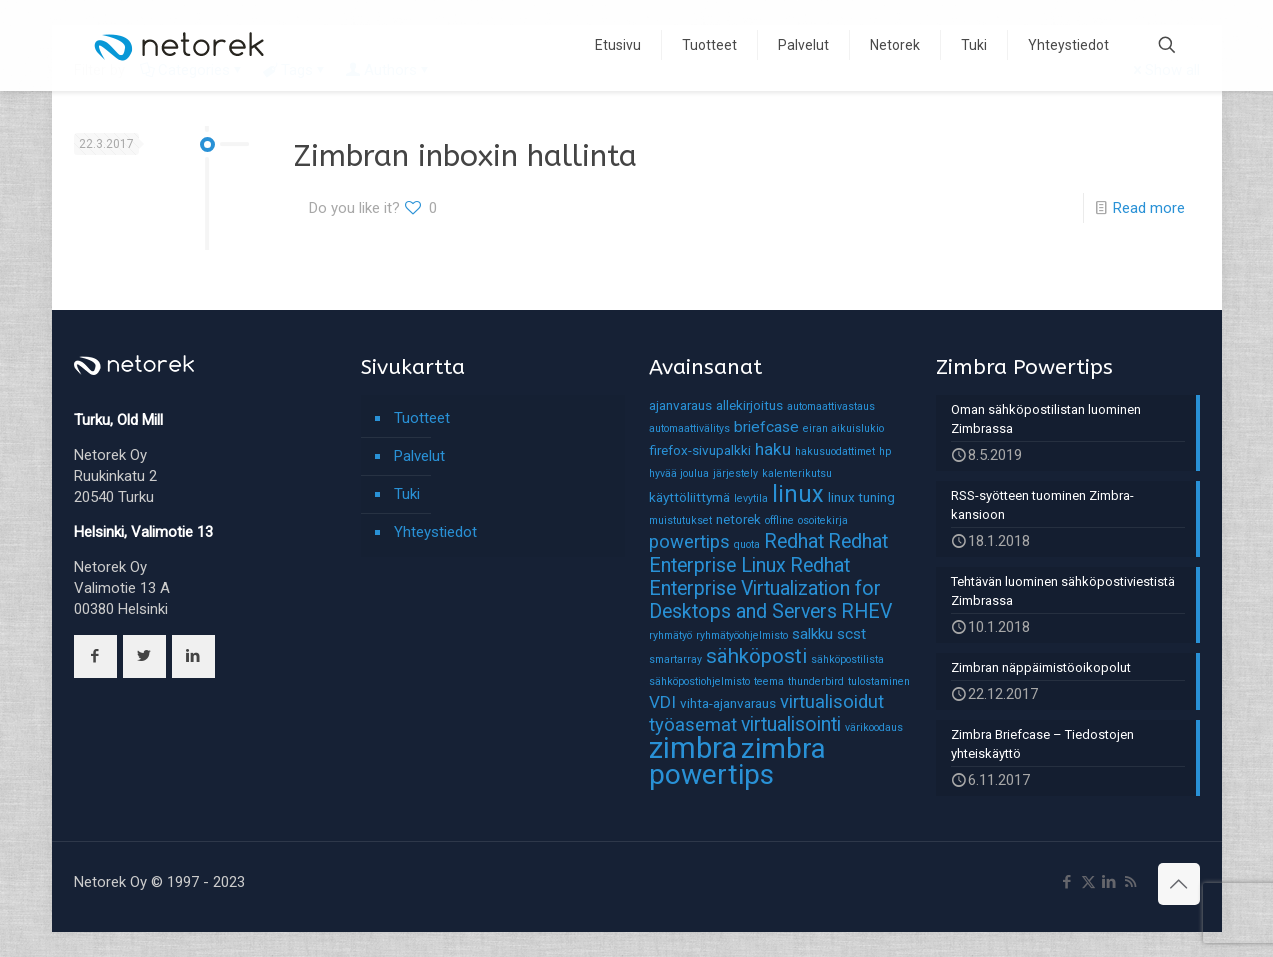 This screenshot has height=957, width=1273. Describe the element at coordinates (773, 449) in the screenshot. I see `haku [haku (4 kohdetta)]` at that location.